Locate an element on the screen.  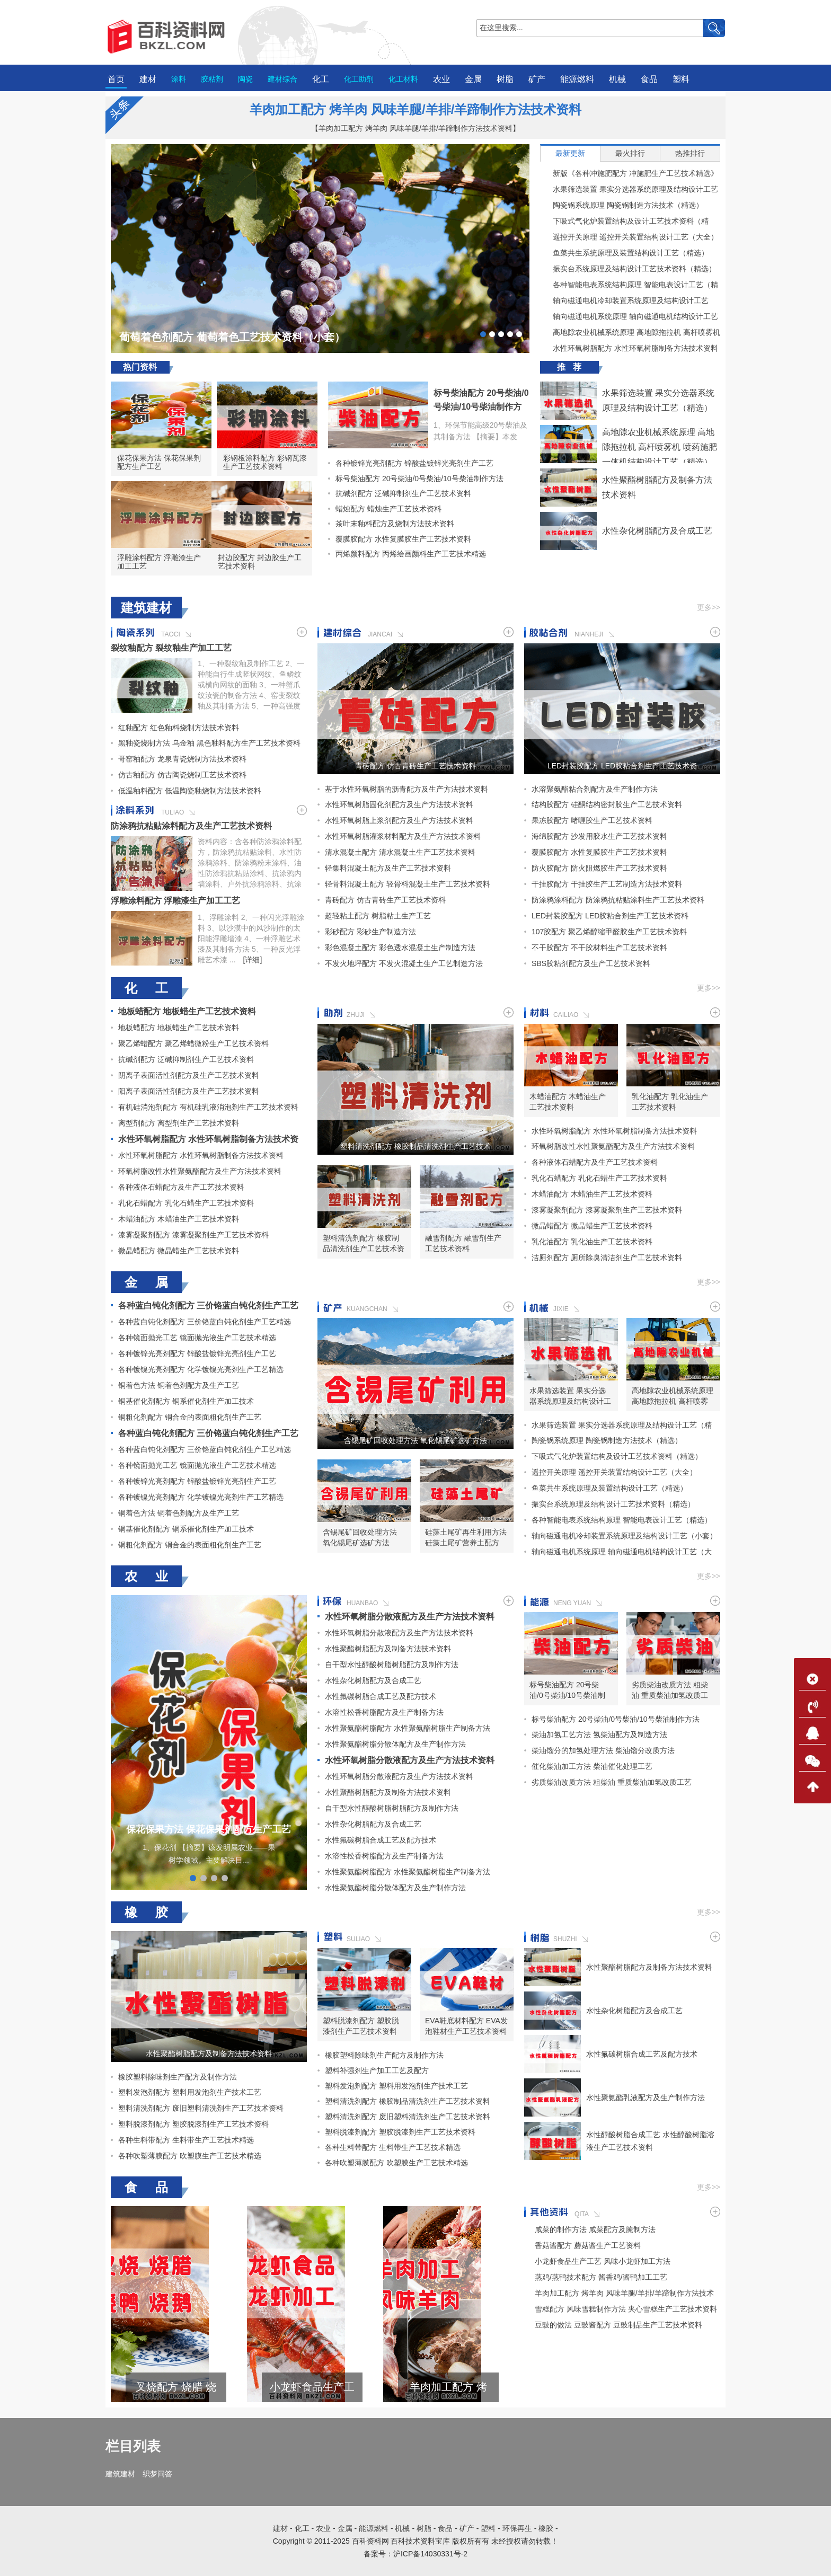
各种吹塑薄膜配方 吹塑膜生产工艺技术精选 is located at coordinates (189, 2156).